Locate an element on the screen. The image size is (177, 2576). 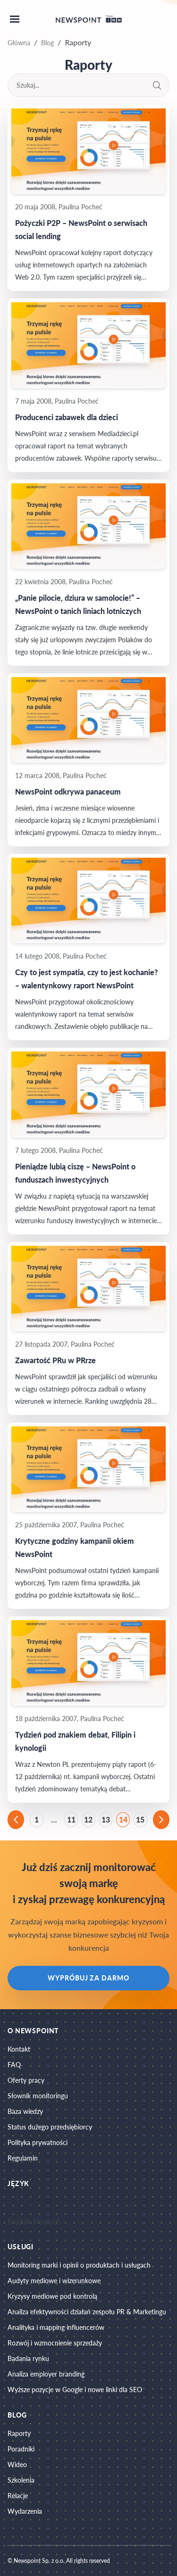
11 is located at coordinates (71, 1819).